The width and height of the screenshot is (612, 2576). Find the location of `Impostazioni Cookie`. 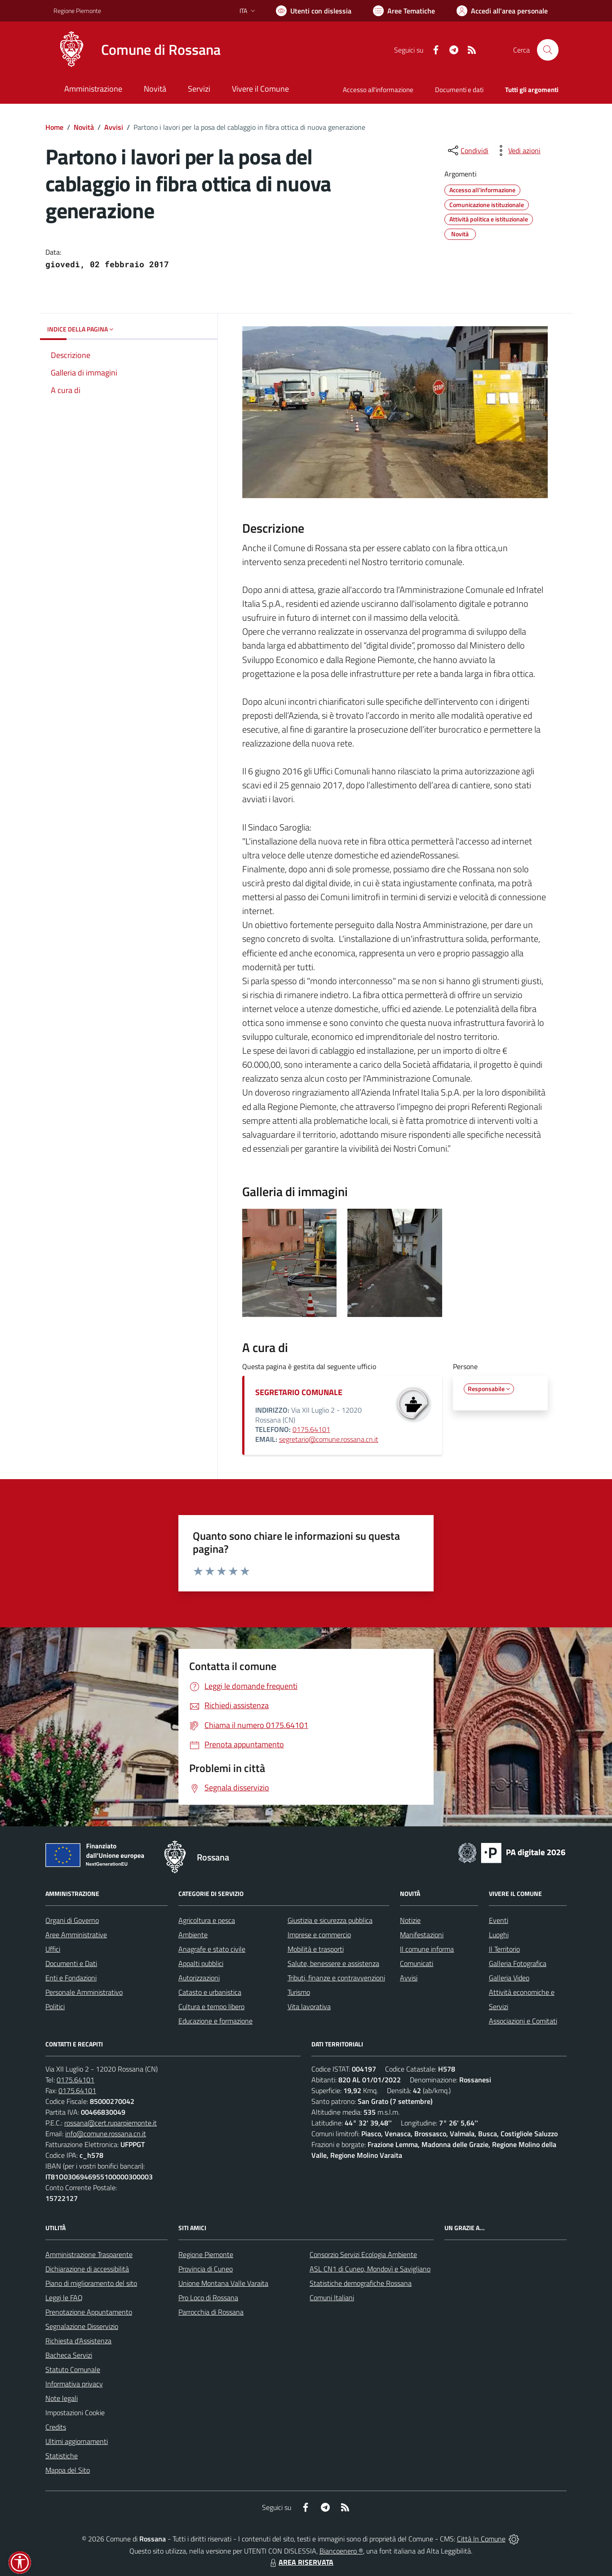

Impostazioni Cookie is located at coordinates (75, 2412).